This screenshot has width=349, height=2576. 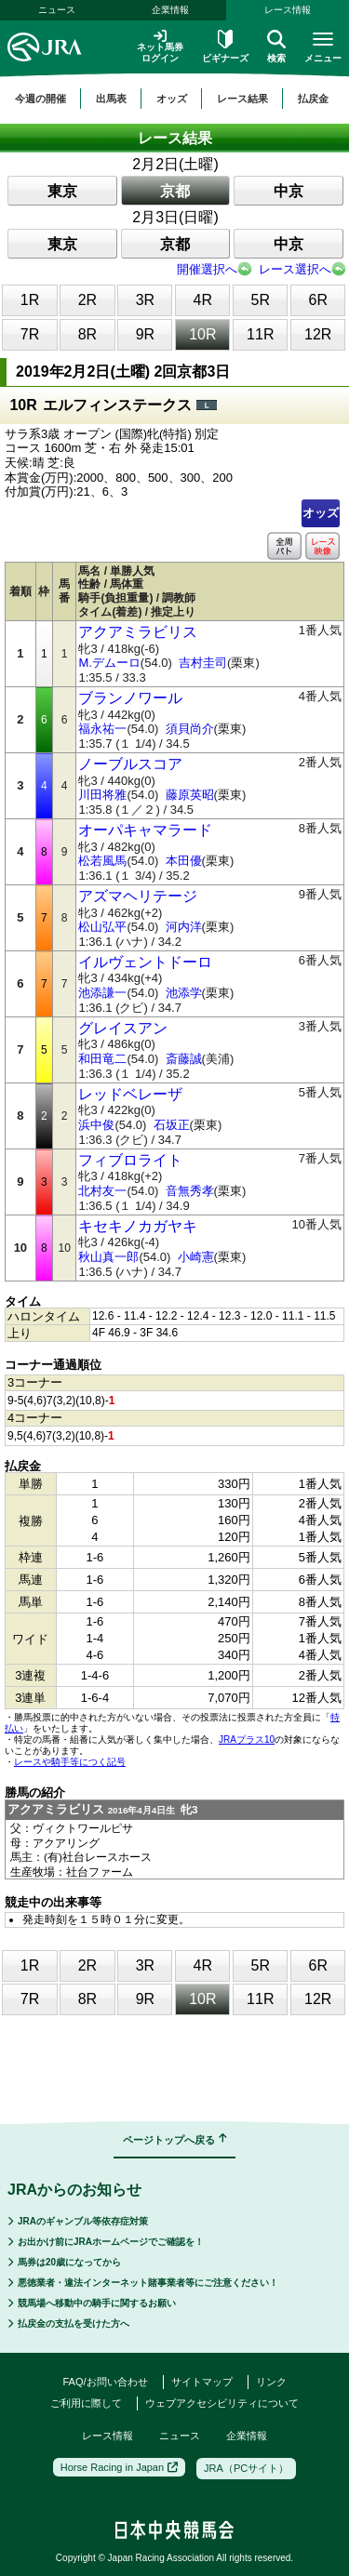 I want to click on 7R, so click(x=29, y=334).